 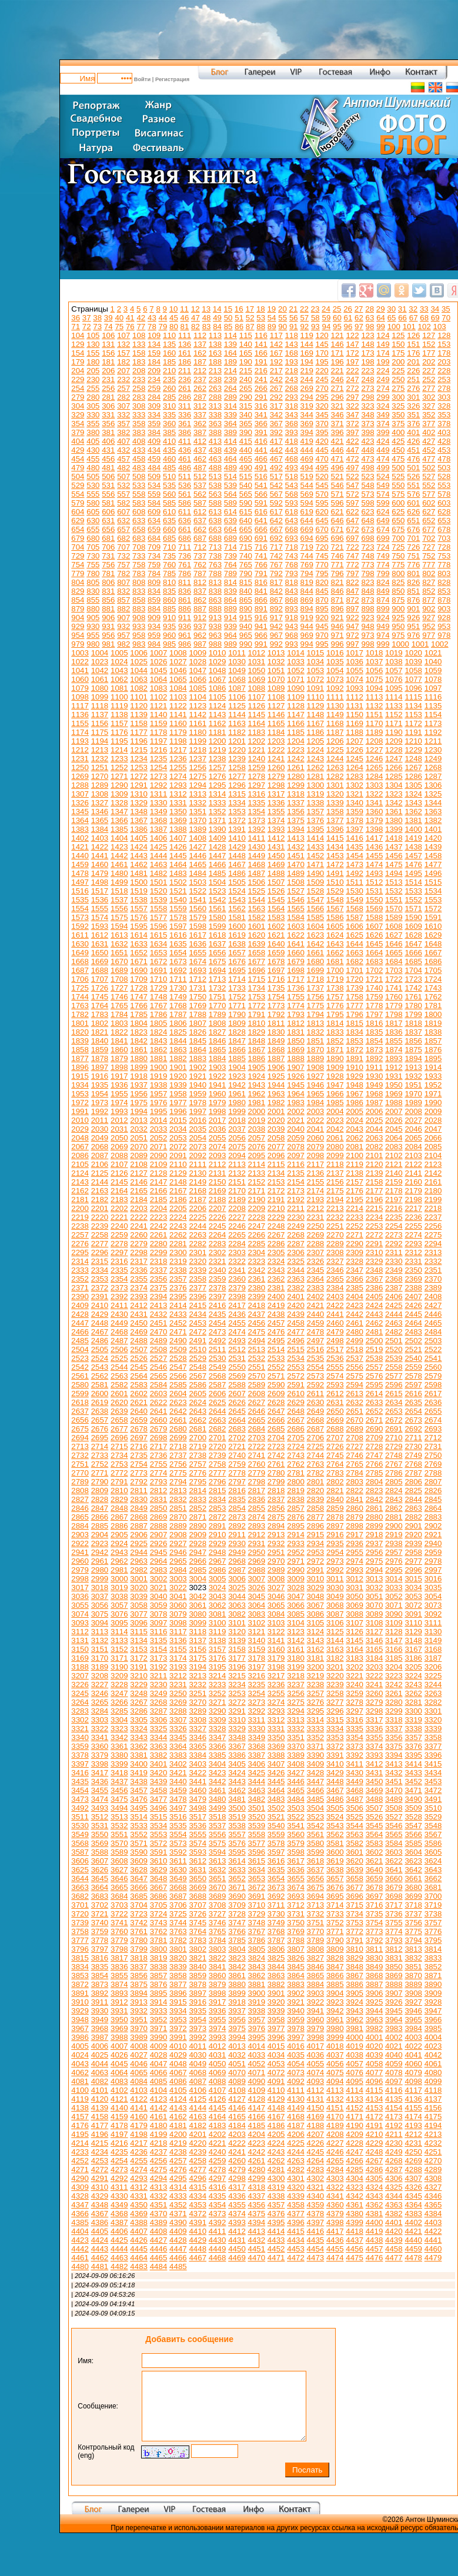 I want to click on 3821, so click(x=197, y=1957).